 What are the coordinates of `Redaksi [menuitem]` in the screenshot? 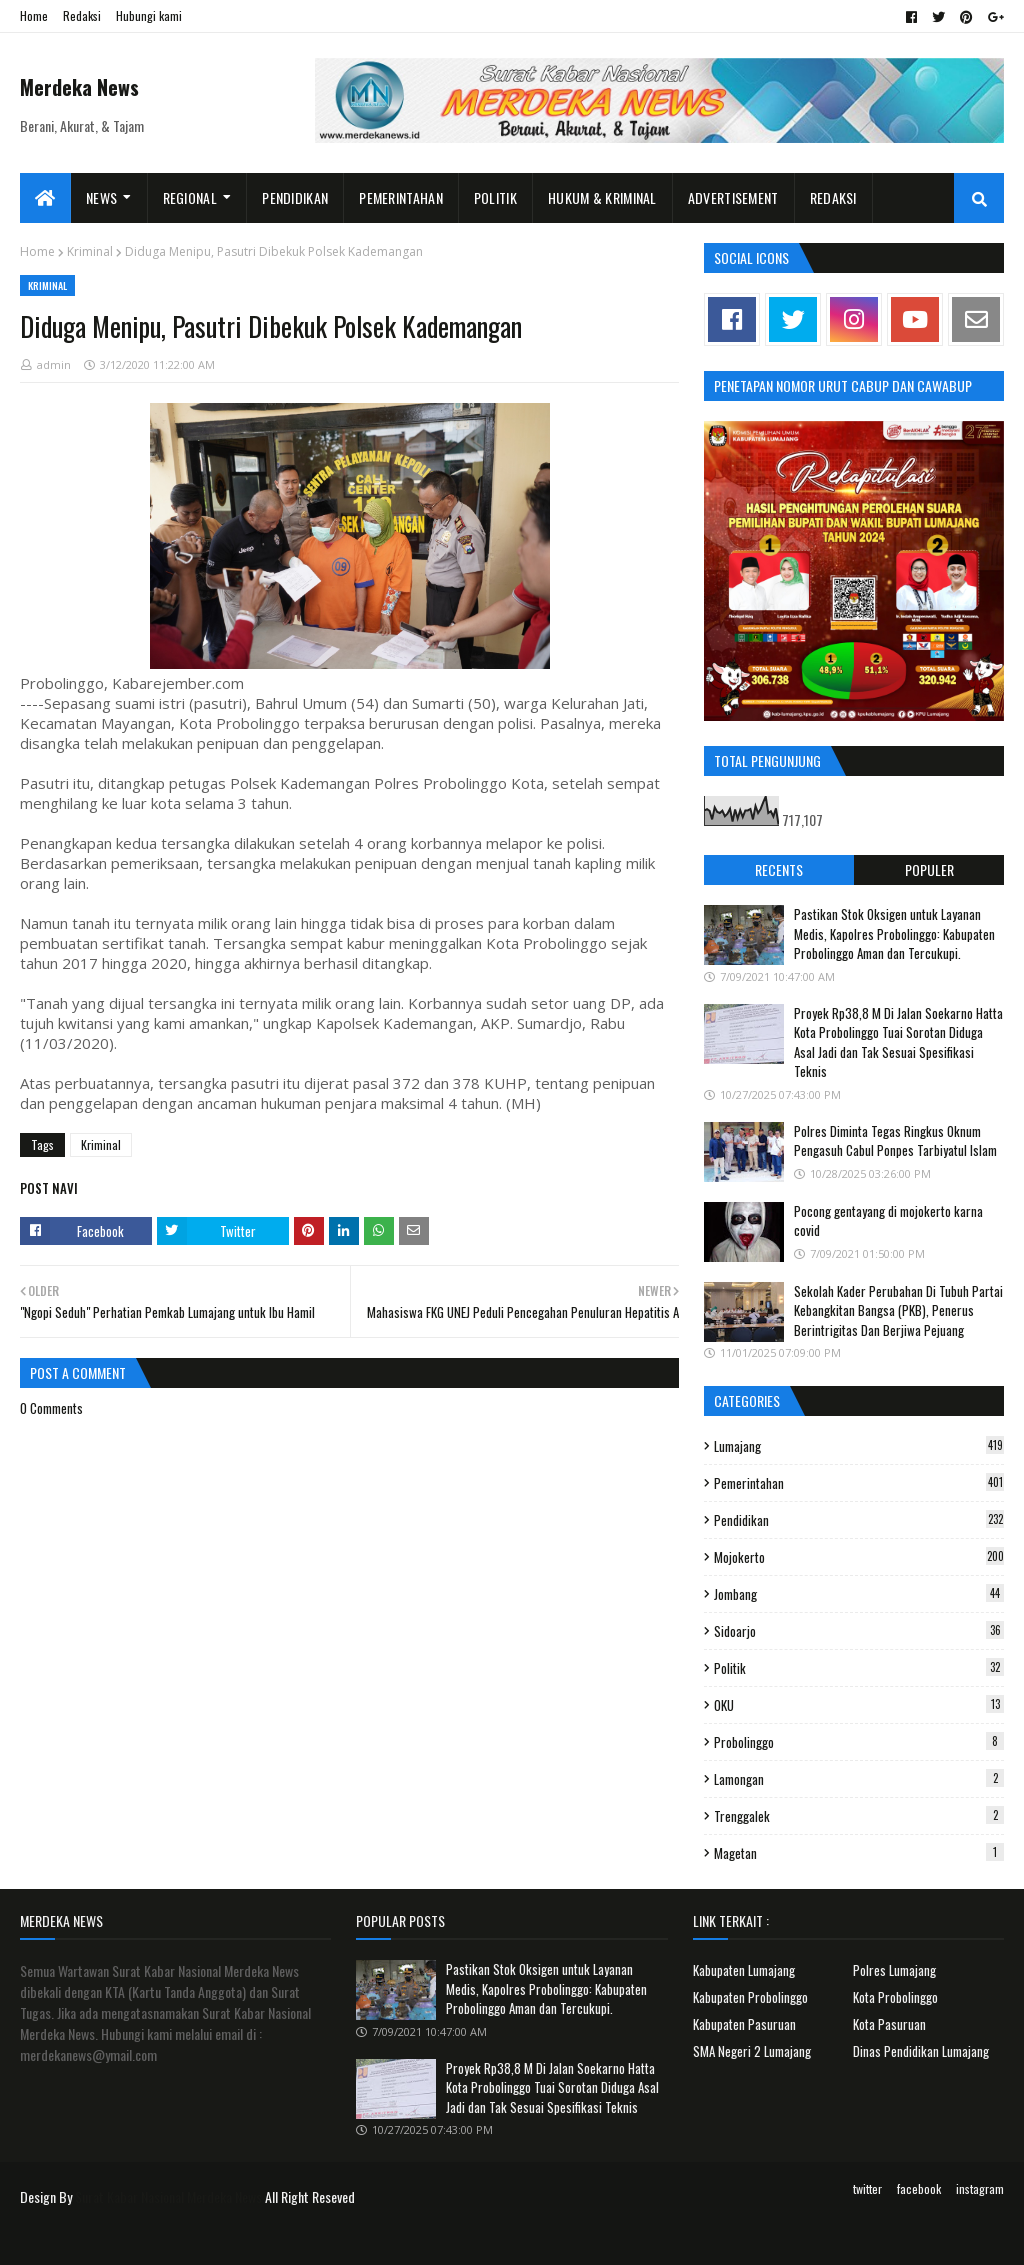 It's located at (833, 197).